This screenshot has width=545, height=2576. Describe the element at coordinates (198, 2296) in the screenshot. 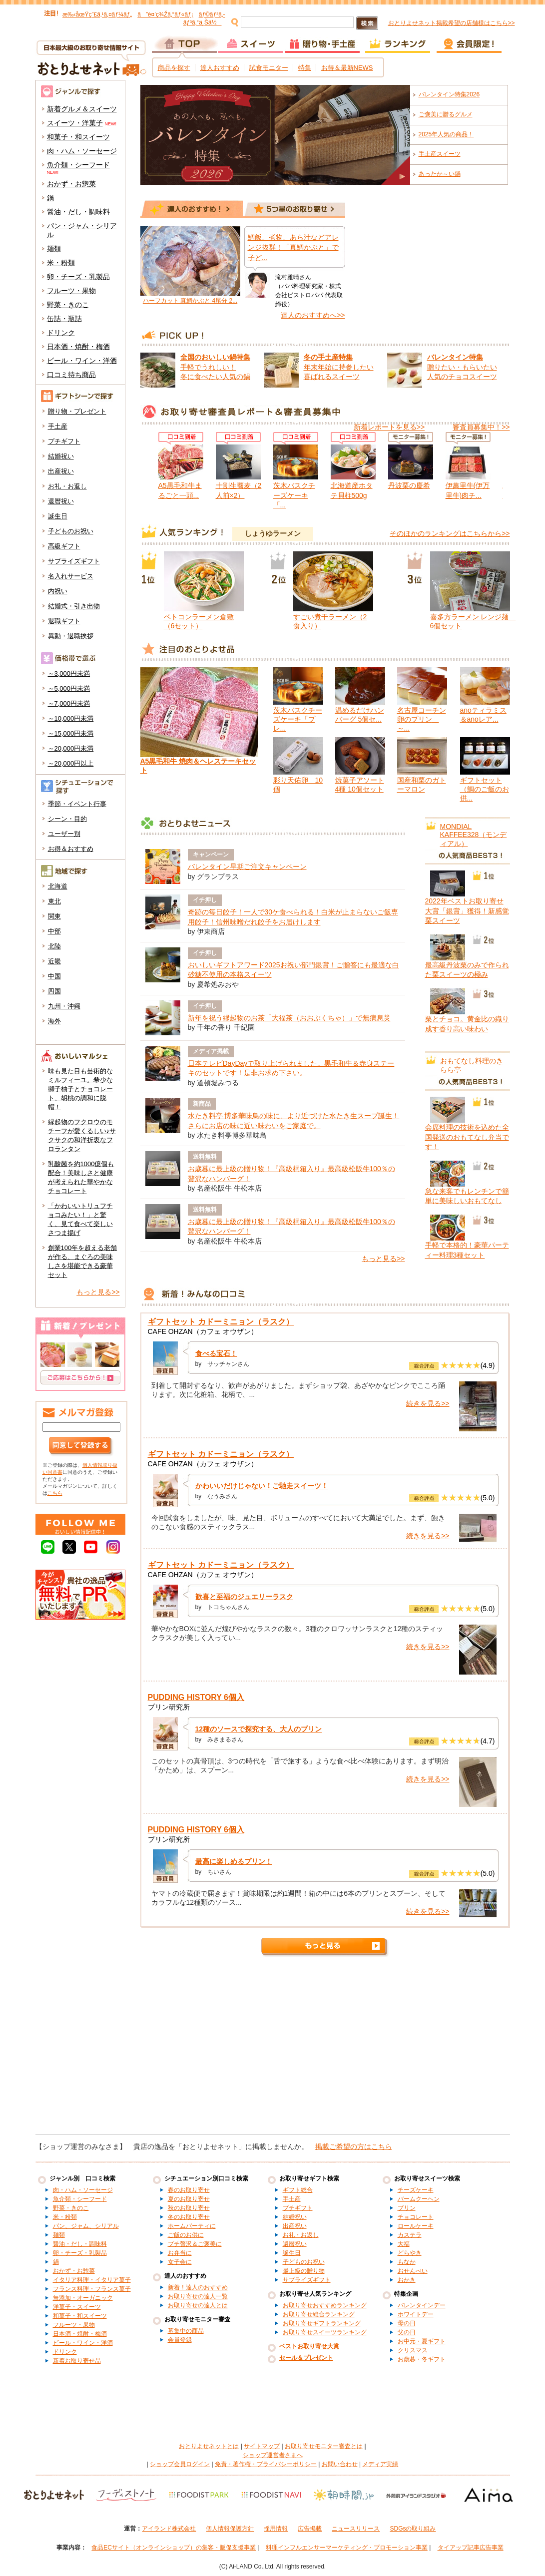

I see `お取り寄せの達人一覧` at that location.